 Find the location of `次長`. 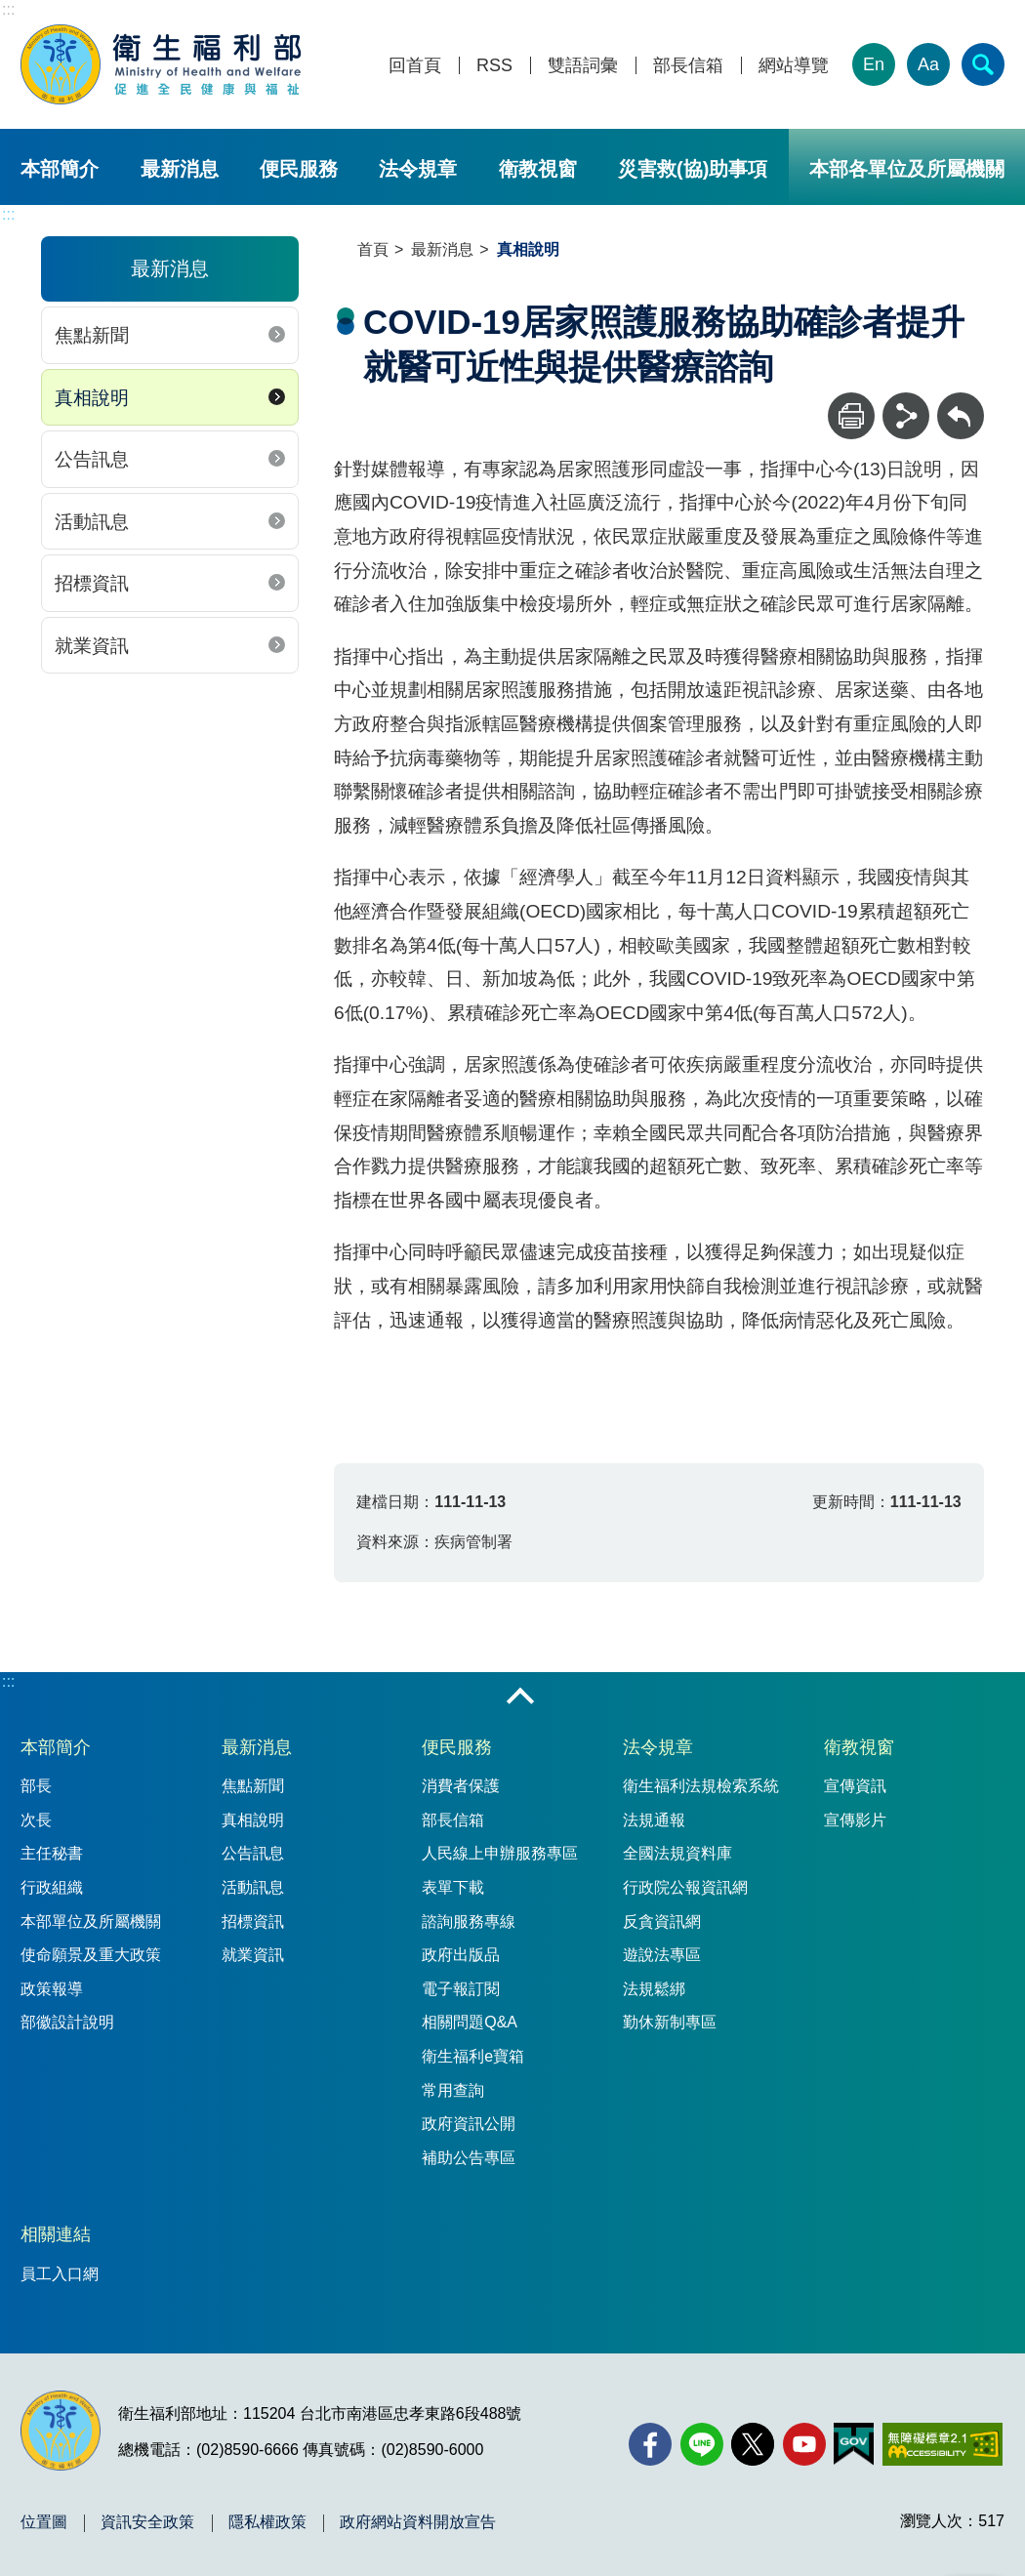

次長 is located at coordinates (36, 1820).